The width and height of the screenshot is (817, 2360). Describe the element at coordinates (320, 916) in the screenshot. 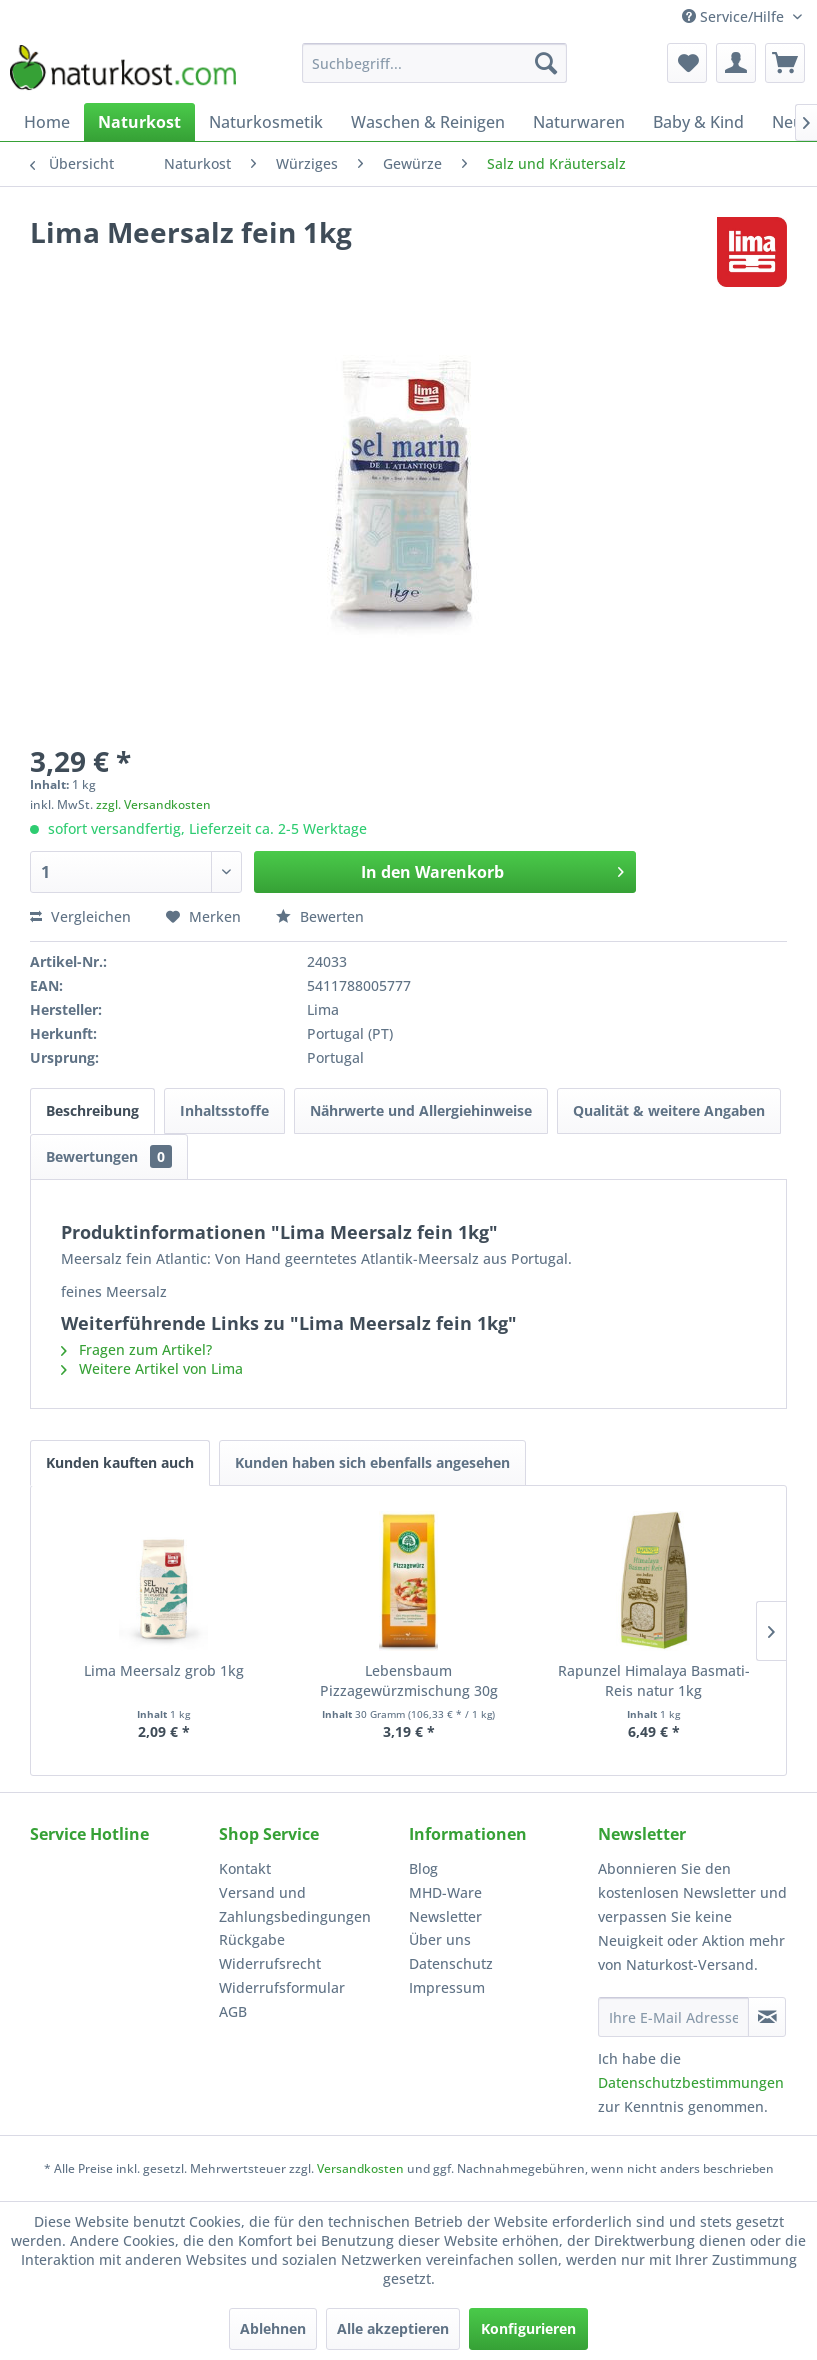

I see `Bewerten` at that location.